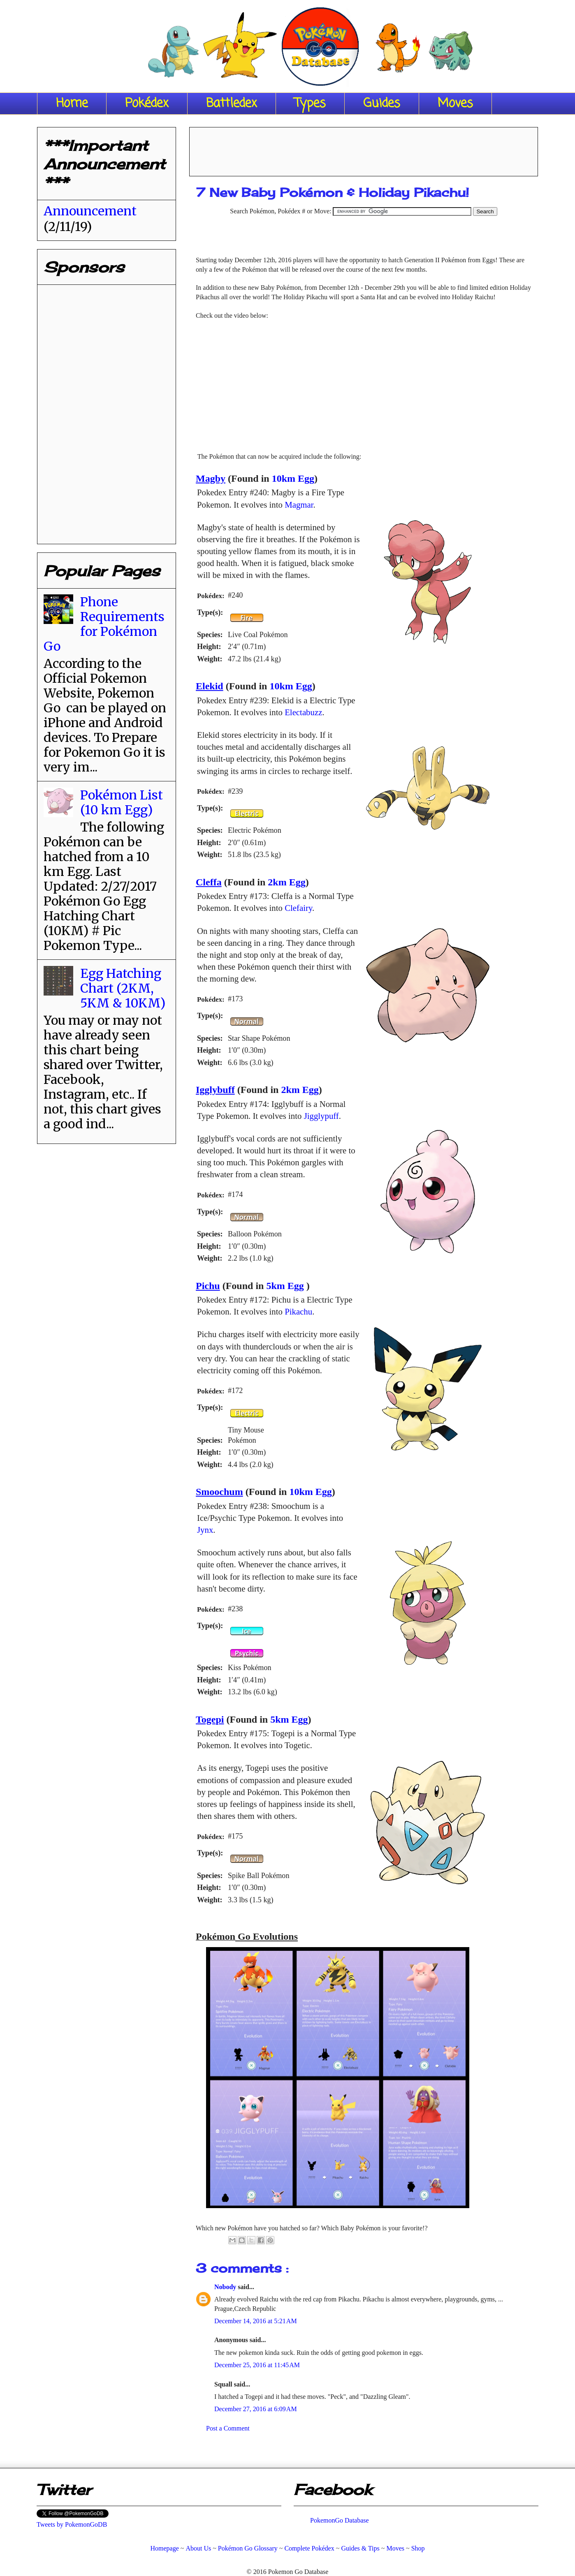 Image resolution: width=575 pixels, height=2576 pixels. I want to click on About Us, so click(198, 2548).